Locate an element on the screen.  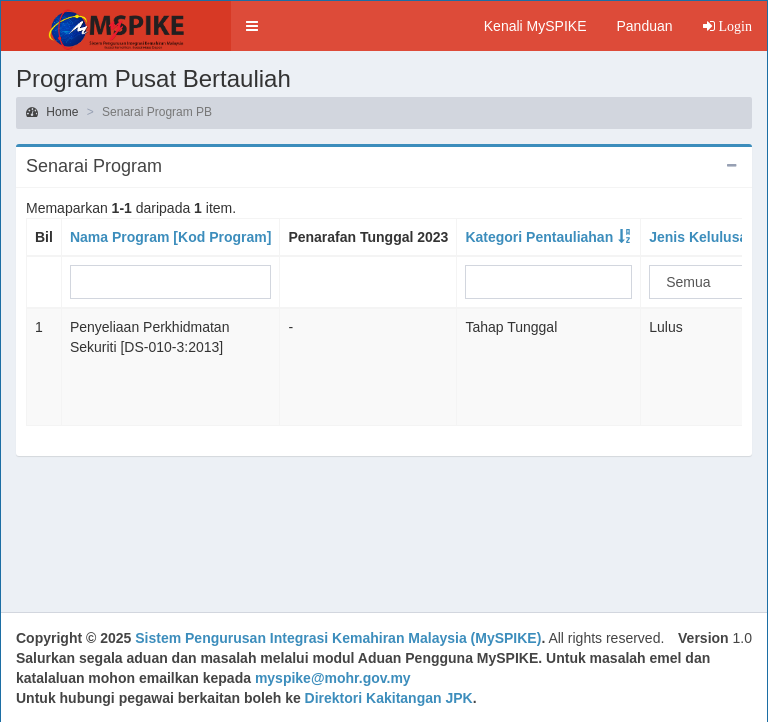
Kenali MySPIKE is located at coordinates (535, 26).